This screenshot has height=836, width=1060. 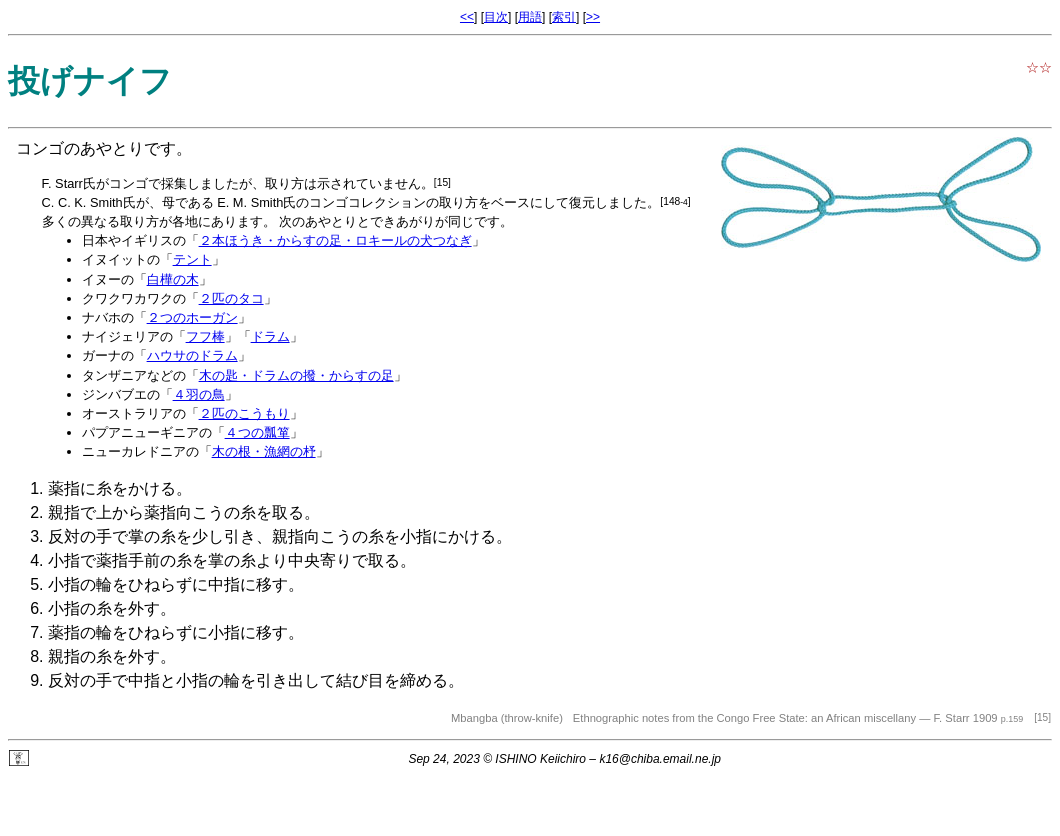 I want to click on >>, so click(x=593, y=17).